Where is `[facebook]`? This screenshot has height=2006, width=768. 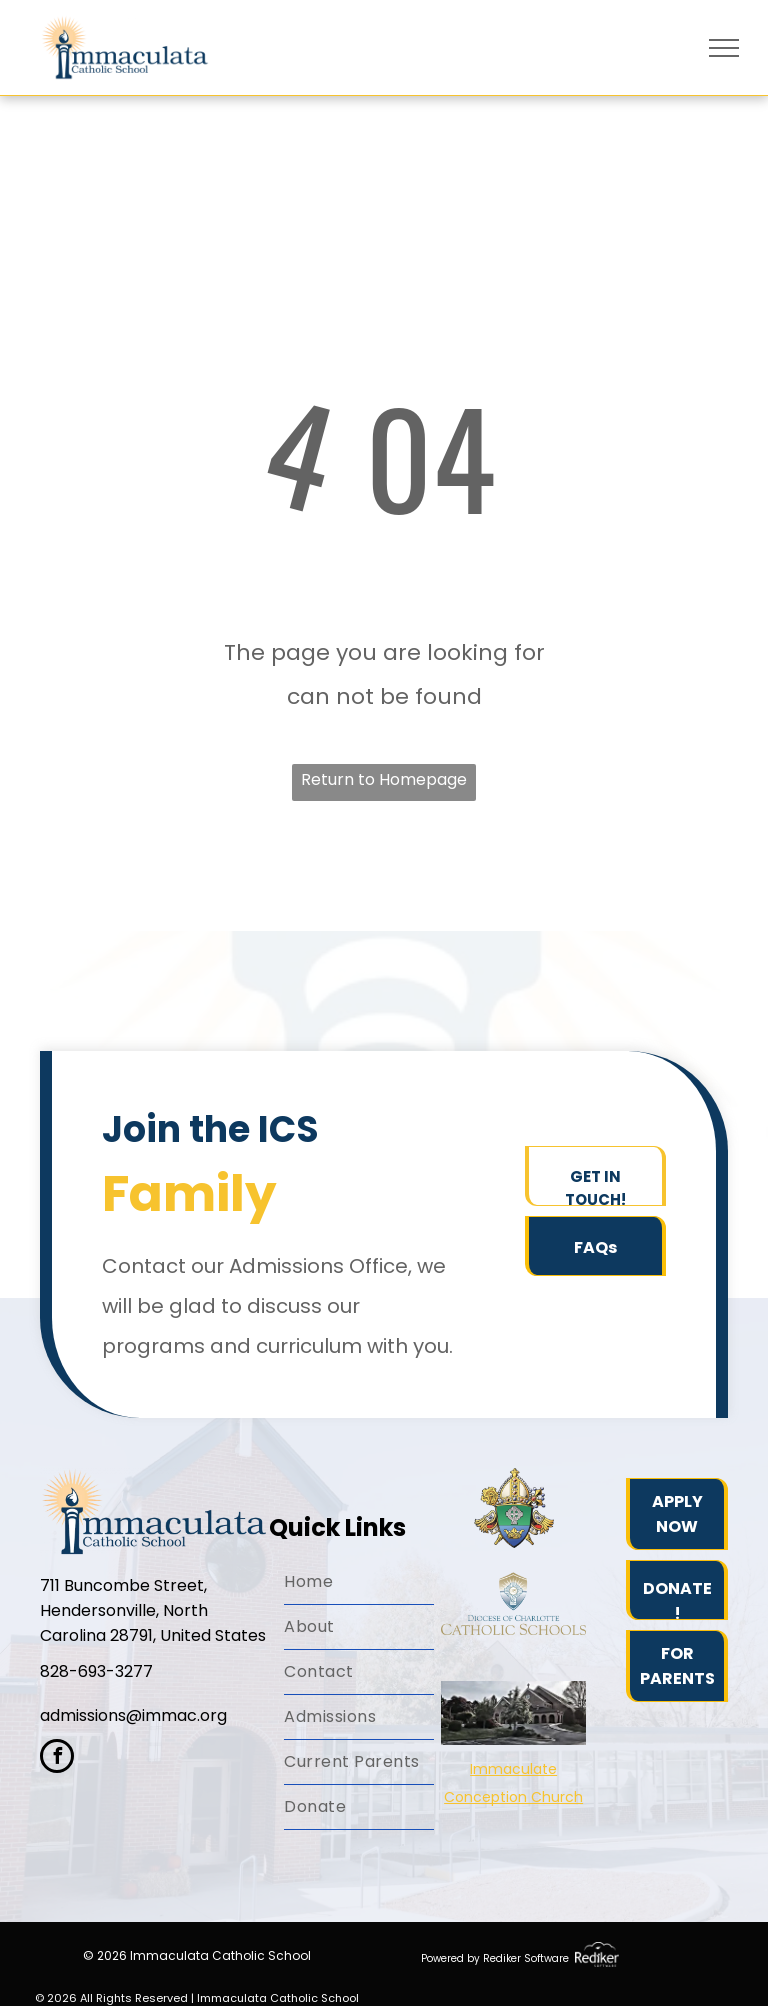 [facebook] is located at coordinates (57, 1758).